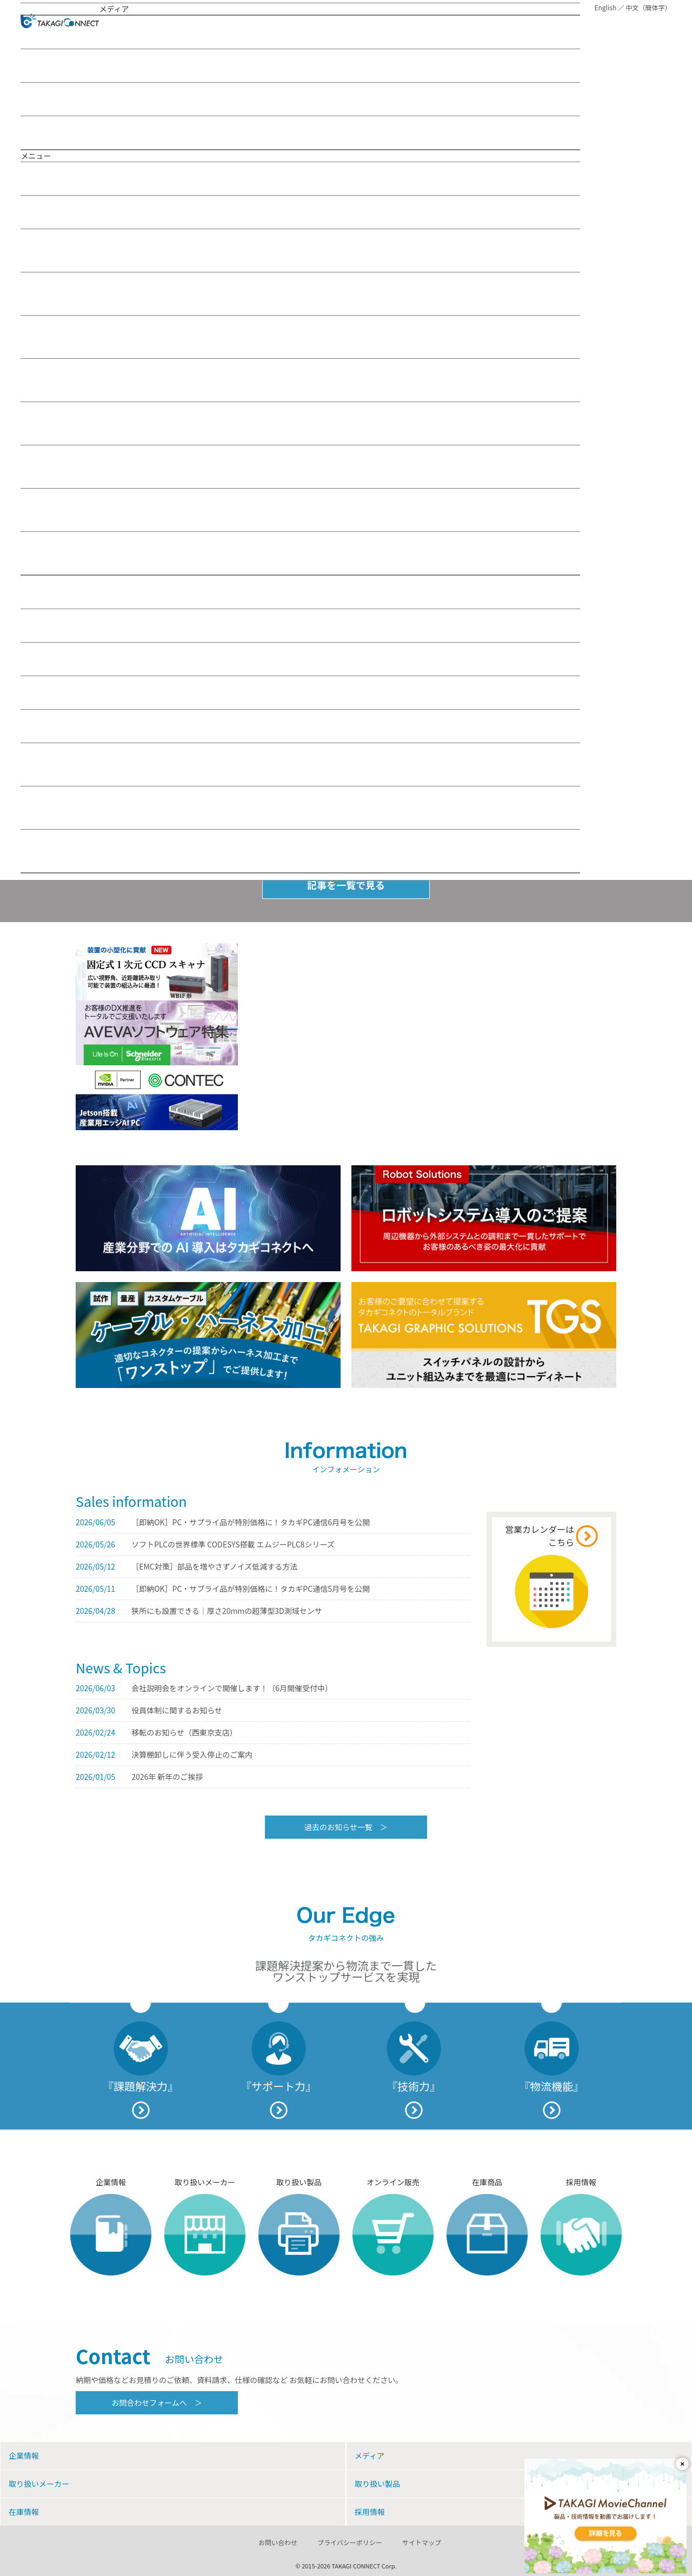 Image resolution: width=692 pixels, height=2576 pixels. I want to click on 駆動ソリューション, so click(300, 337).